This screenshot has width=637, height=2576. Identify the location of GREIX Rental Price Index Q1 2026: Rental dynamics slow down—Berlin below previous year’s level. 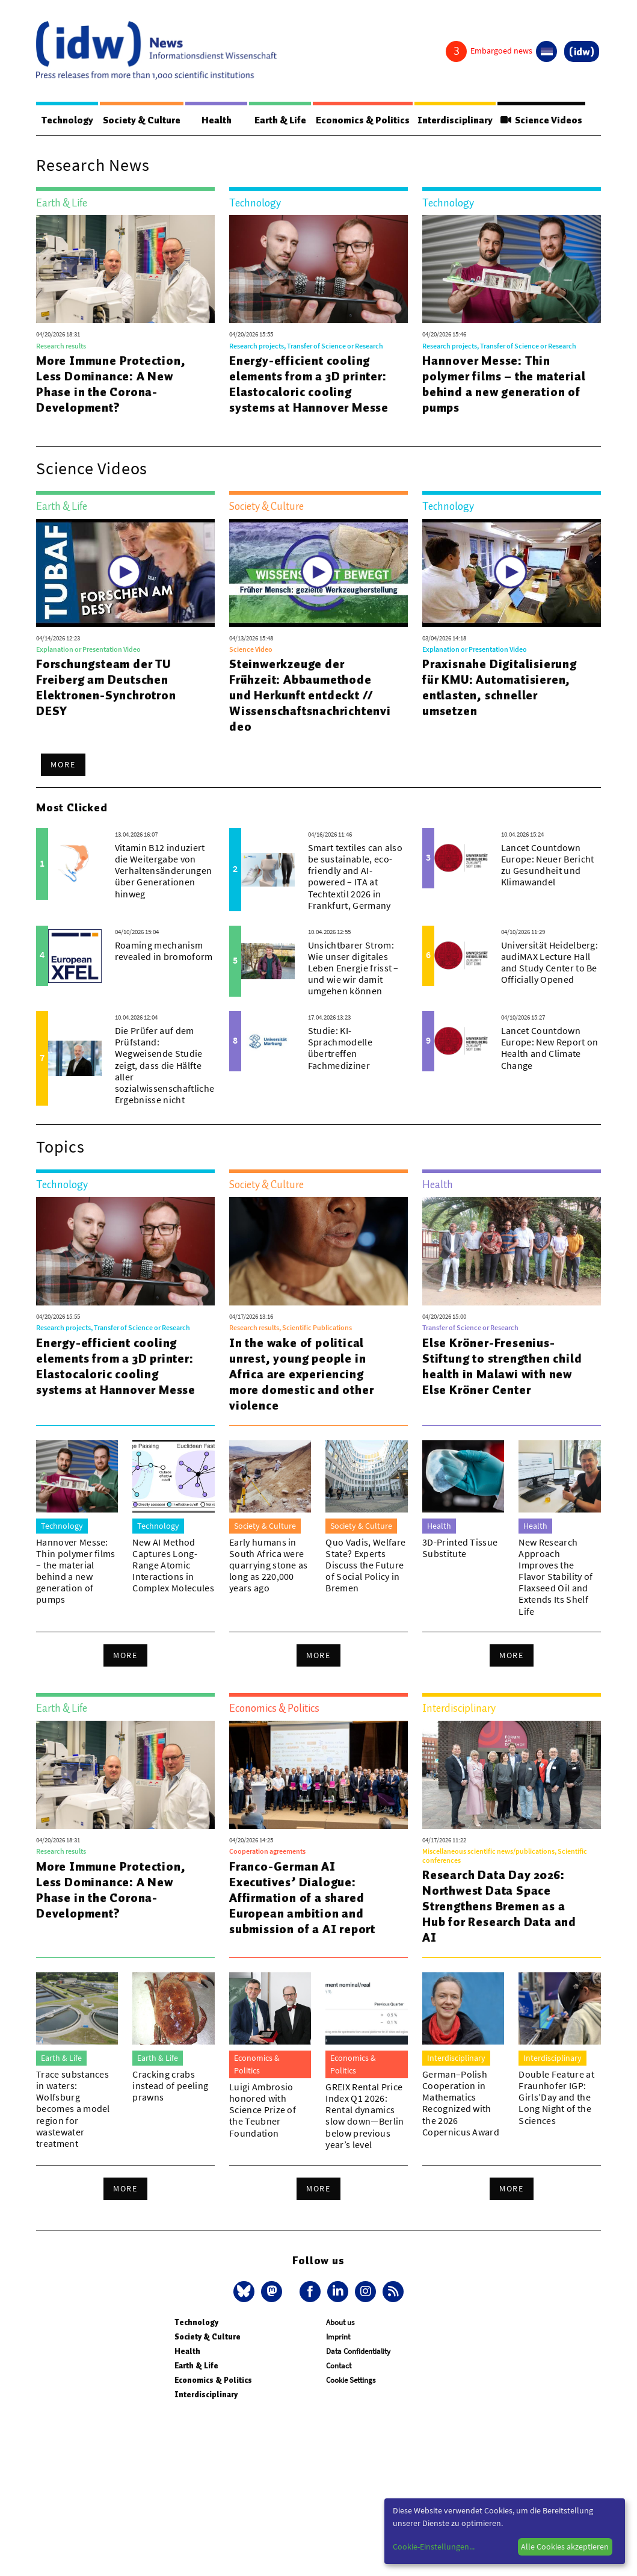
(364, 2116).